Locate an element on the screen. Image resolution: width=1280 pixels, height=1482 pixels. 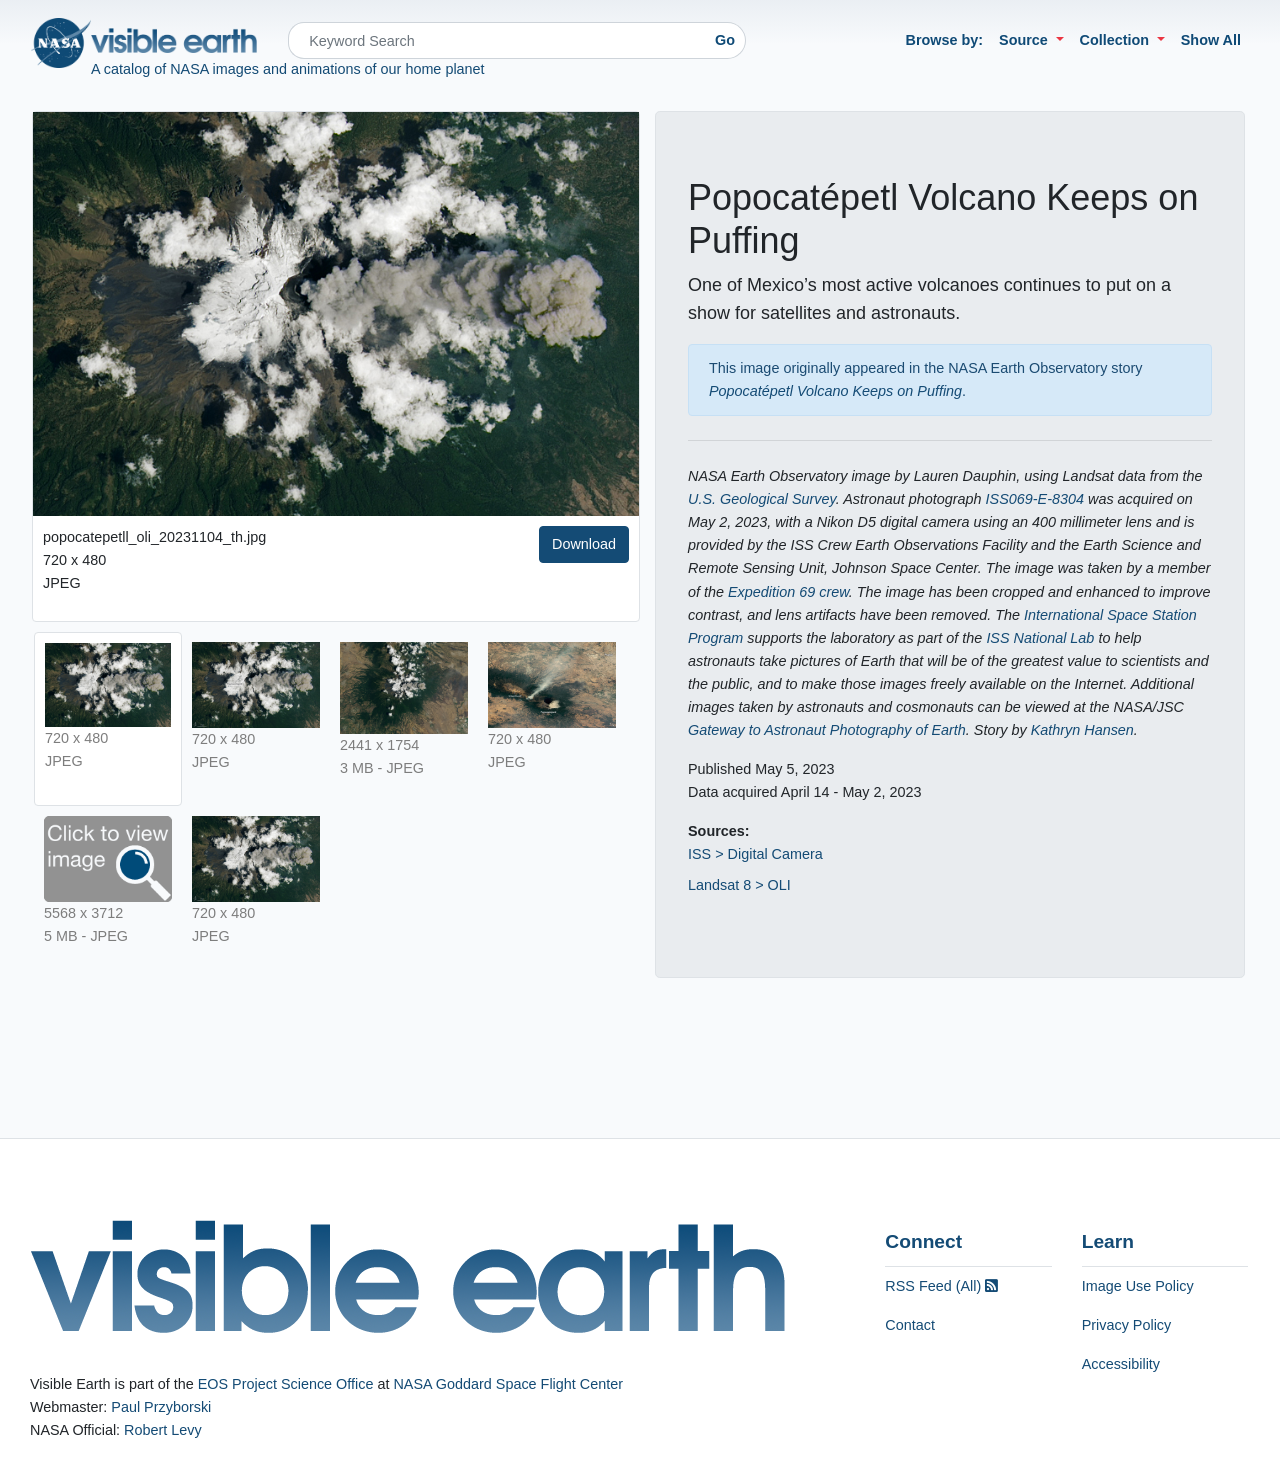
Robert Levy is located at coordinates (163, 1430).